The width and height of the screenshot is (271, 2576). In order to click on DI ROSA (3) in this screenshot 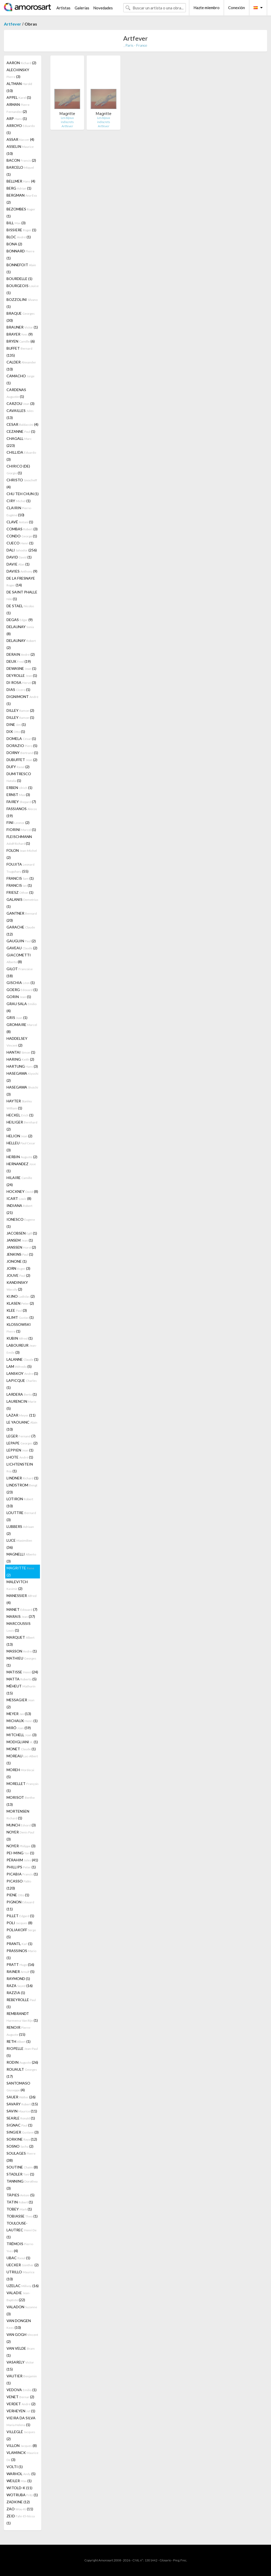, I will do `click(21, 682)`.